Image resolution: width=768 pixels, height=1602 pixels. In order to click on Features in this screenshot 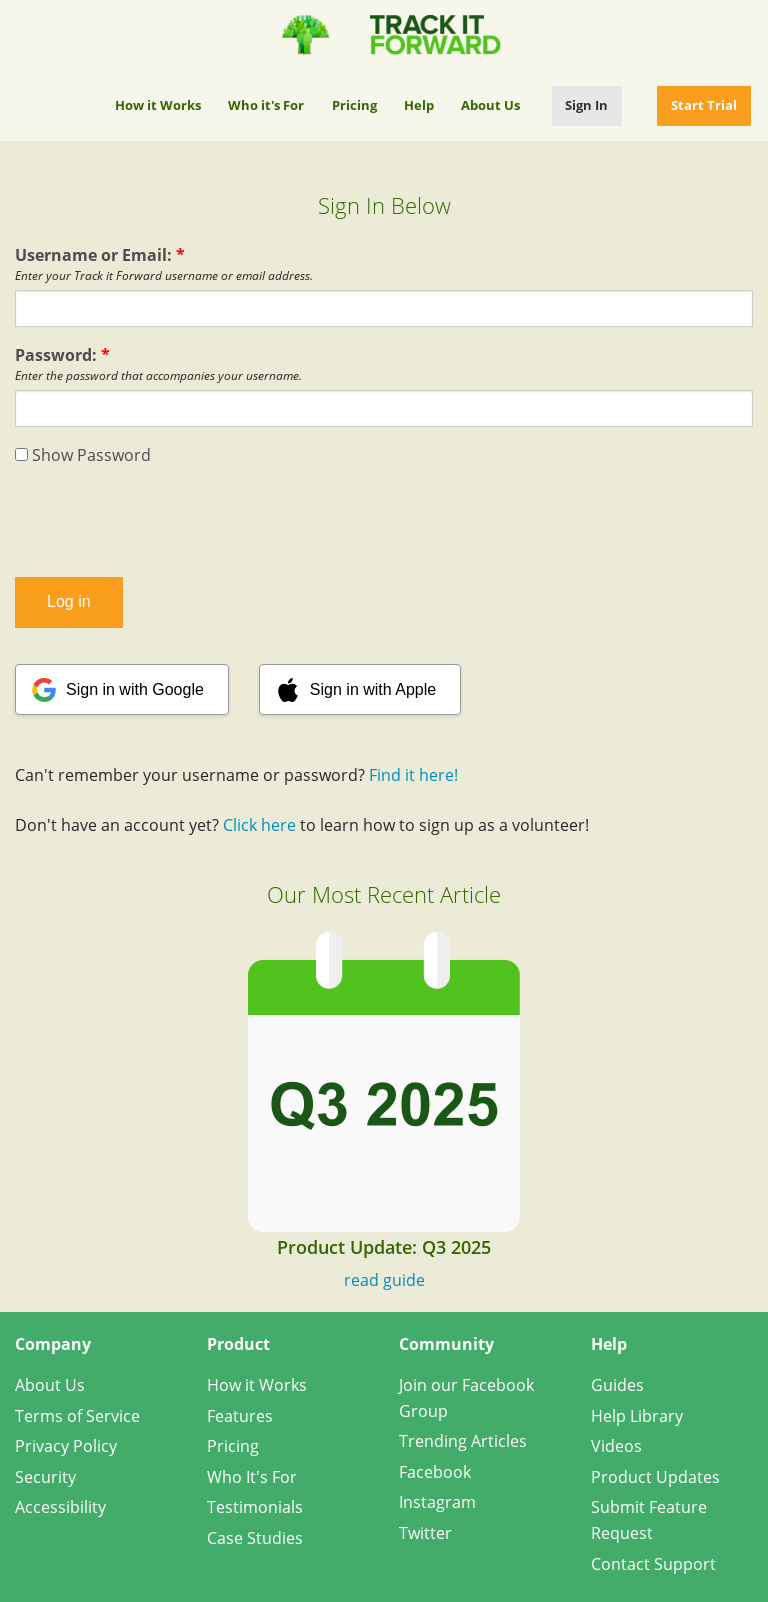, I will do `click(240, 1416)`.